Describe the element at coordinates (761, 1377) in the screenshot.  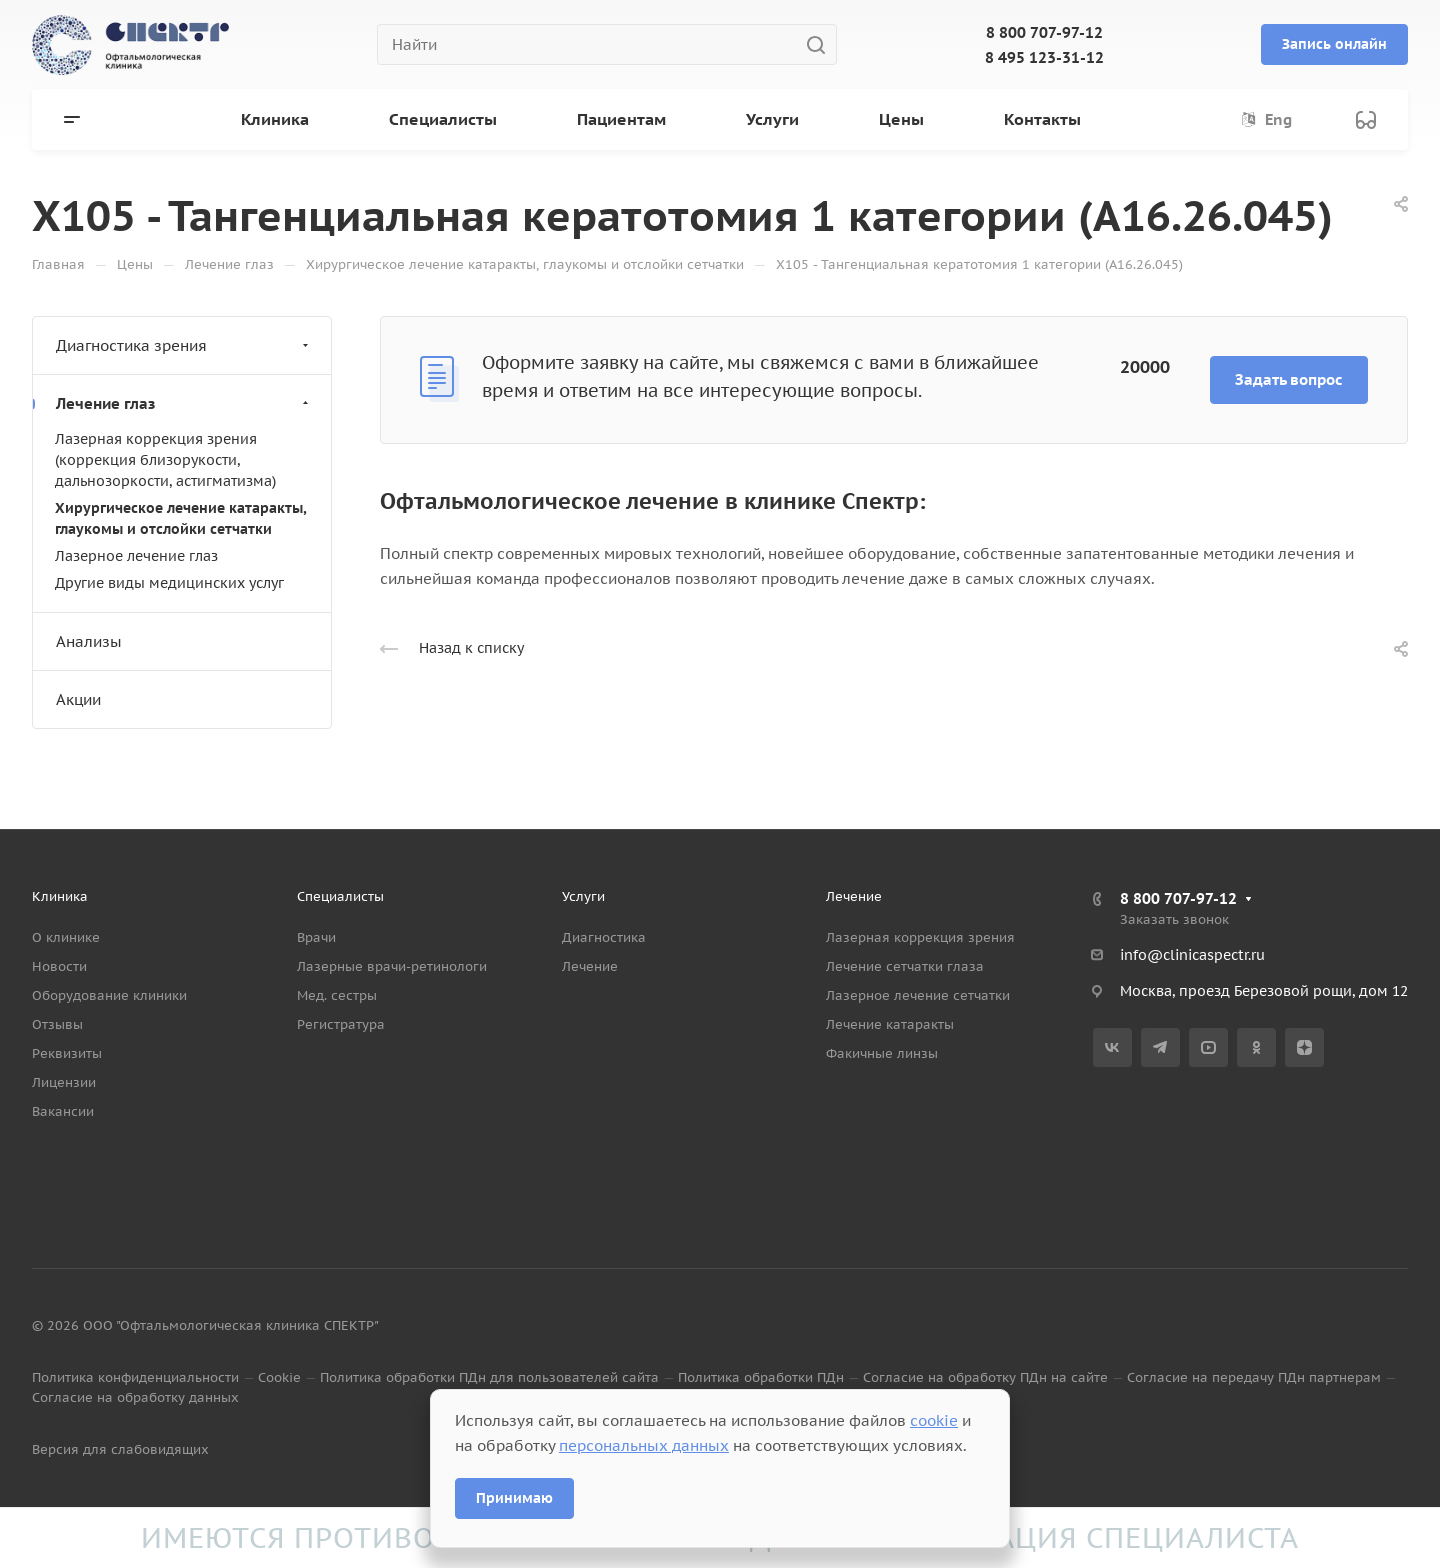
I see `Политика обработки ПДн` at that location.